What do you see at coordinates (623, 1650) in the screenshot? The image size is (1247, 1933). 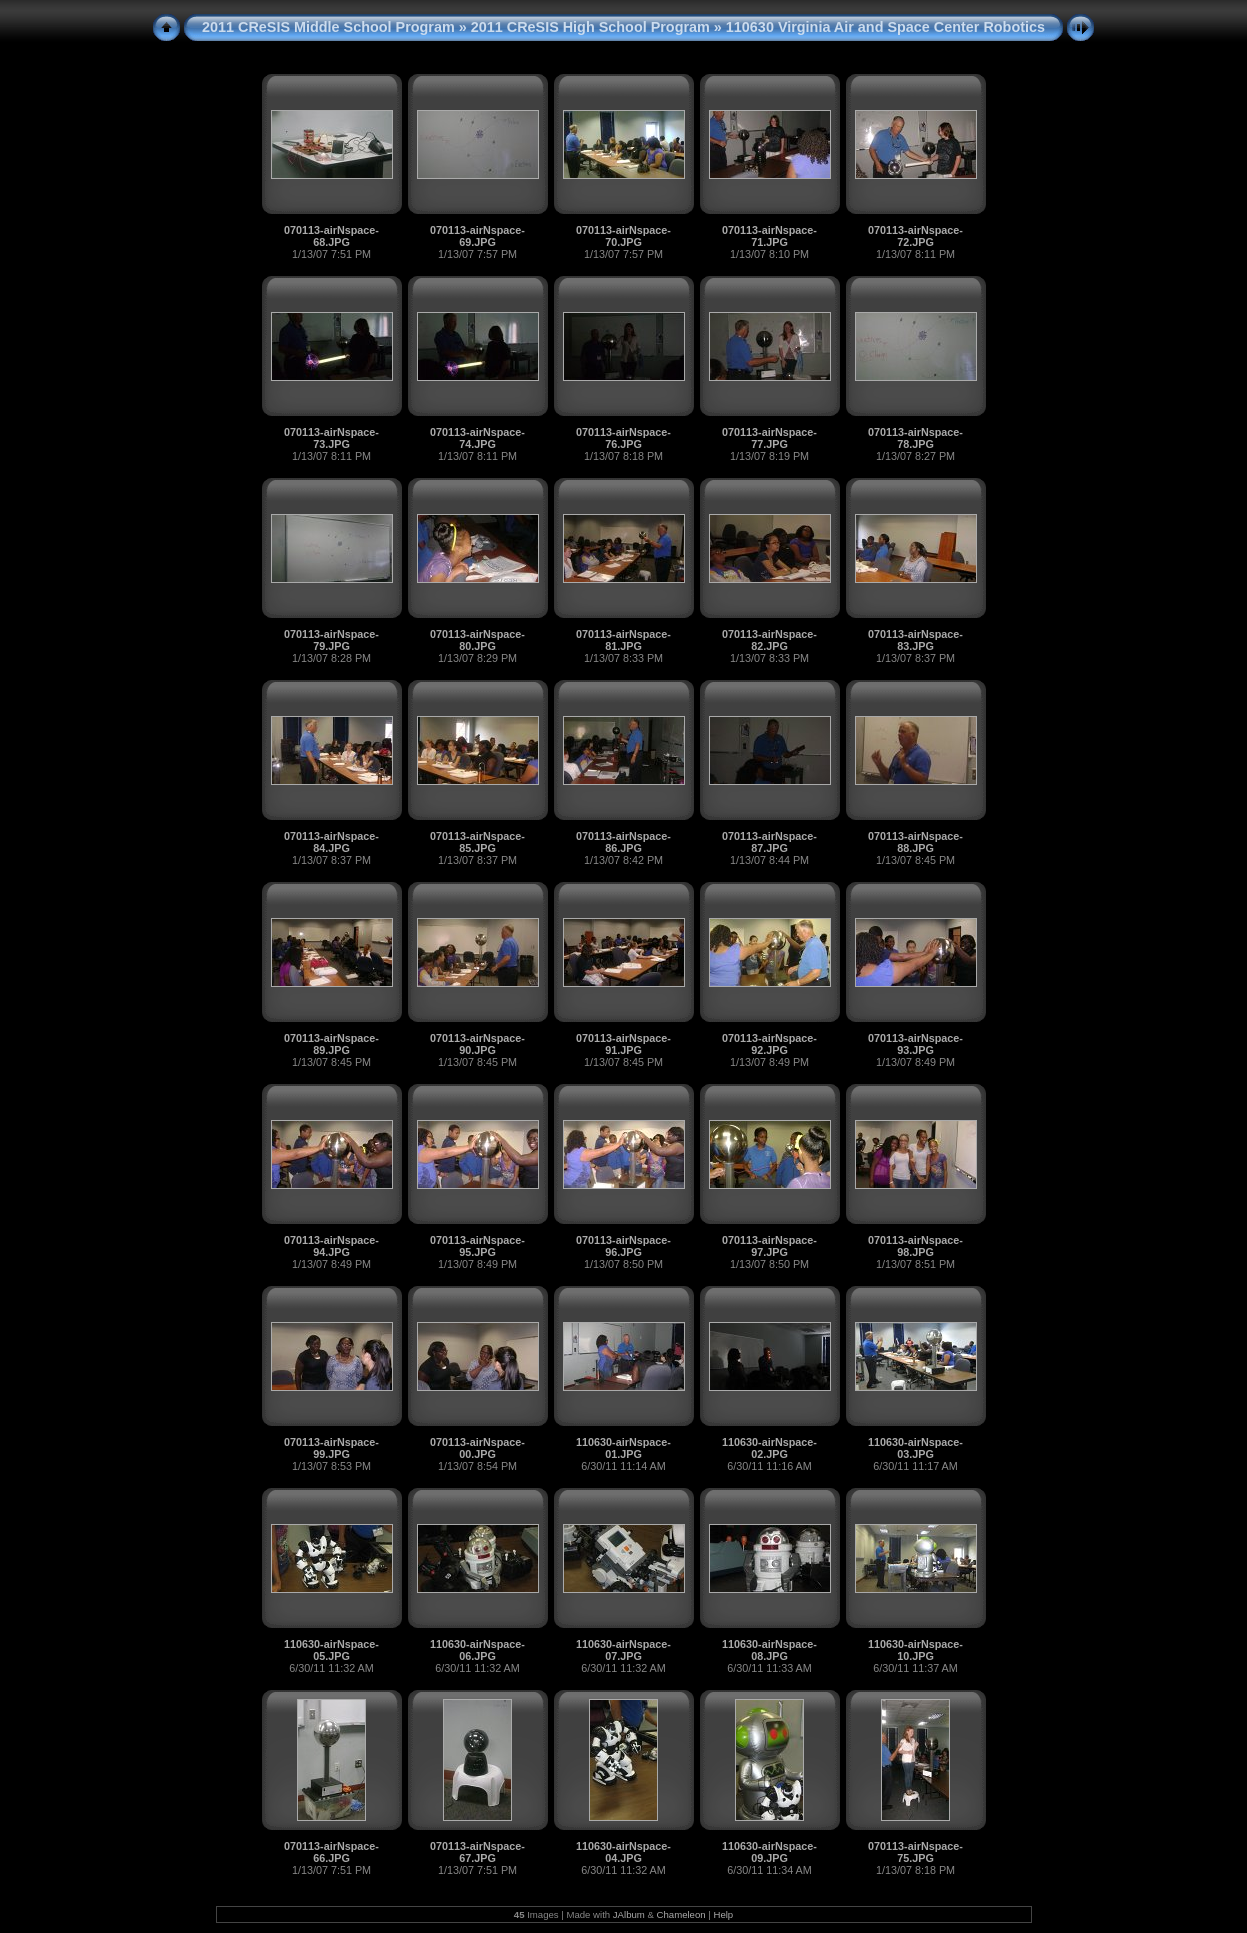 I see `110630-airNspace-07.JPG` at bounding box center [623, 1650].